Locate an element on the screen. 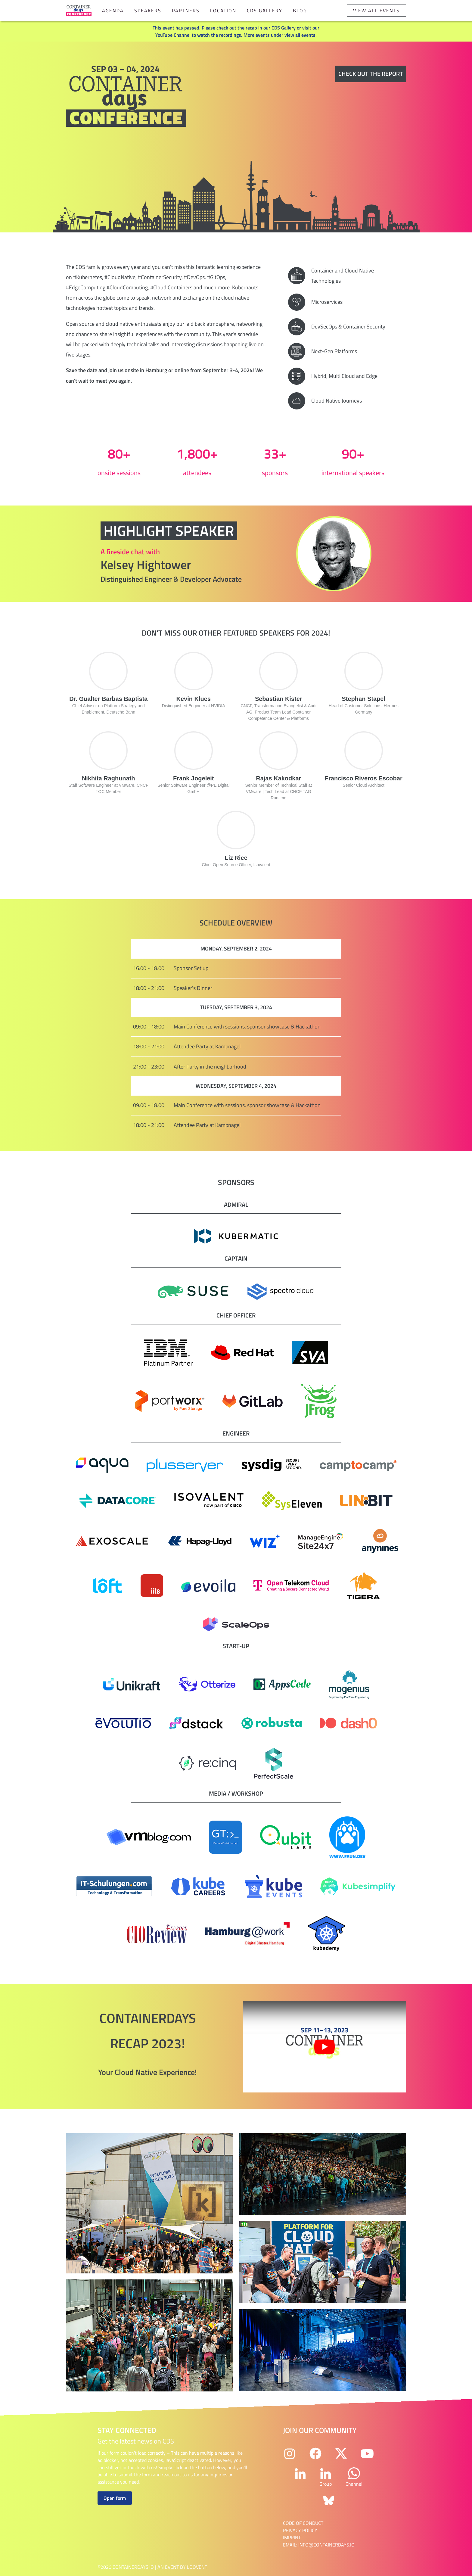 This screenshot has height=2576, width=472. Dr. Gualter Barbas Baptista is located at coordinates (108, 698).